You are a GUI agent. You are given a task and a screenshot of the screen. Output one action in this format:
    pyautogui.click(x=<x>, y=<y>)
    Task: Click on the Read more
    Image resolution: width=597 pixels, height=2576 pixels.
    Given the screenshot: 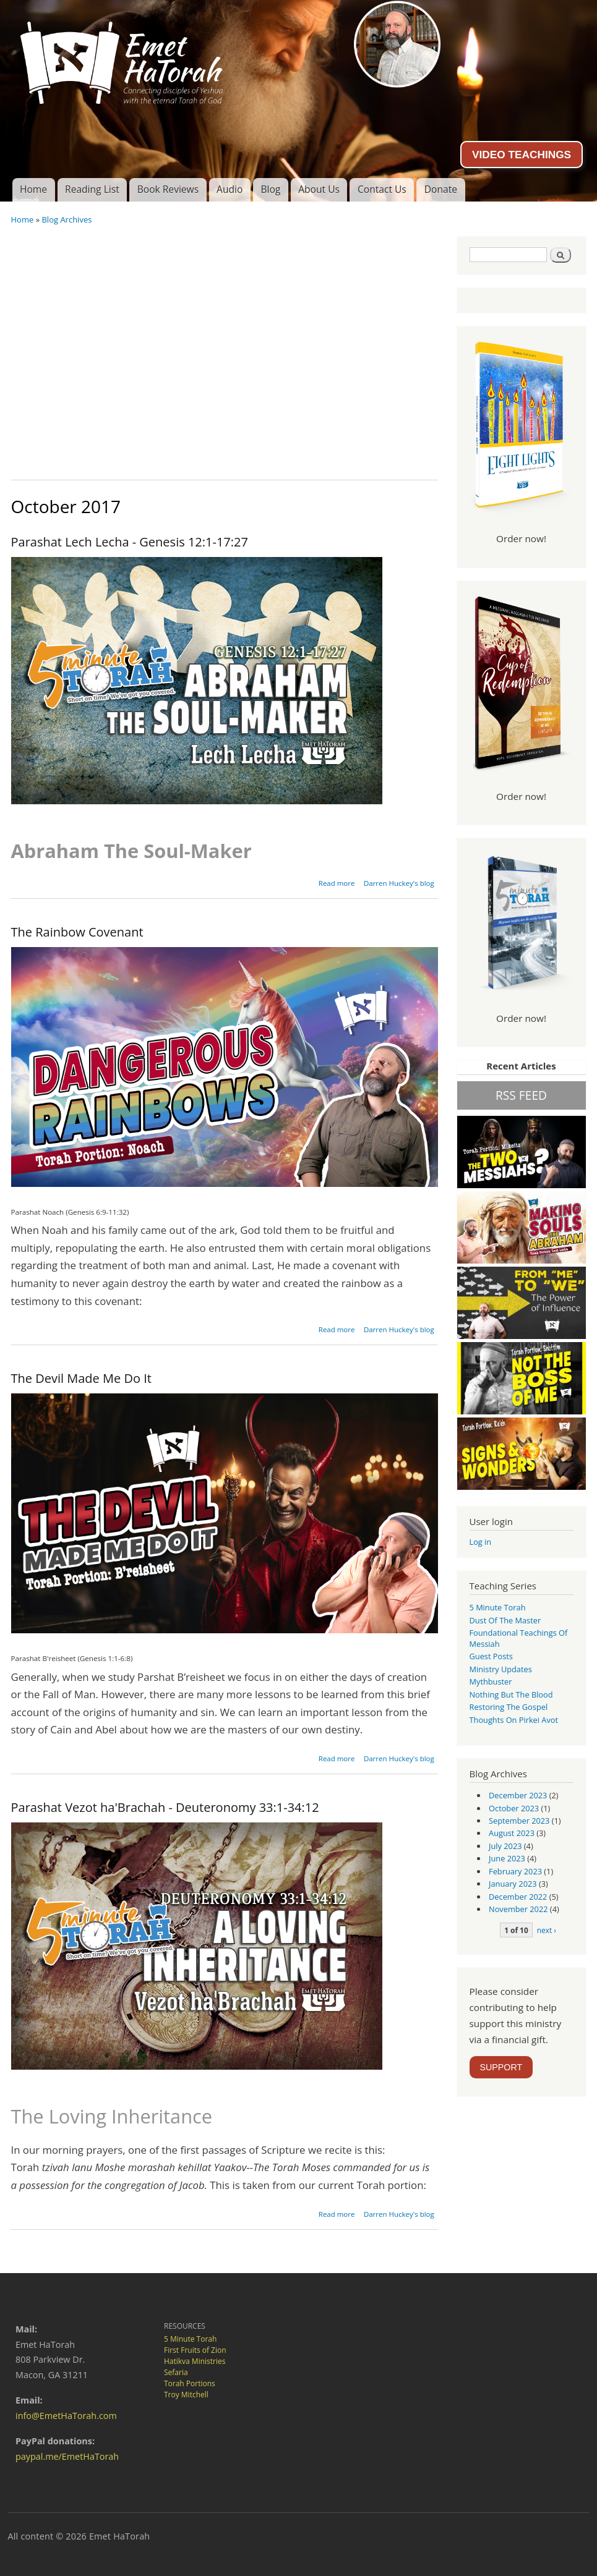 What is the action you would take?
    pyautogui.click(x=337, y=883)
    